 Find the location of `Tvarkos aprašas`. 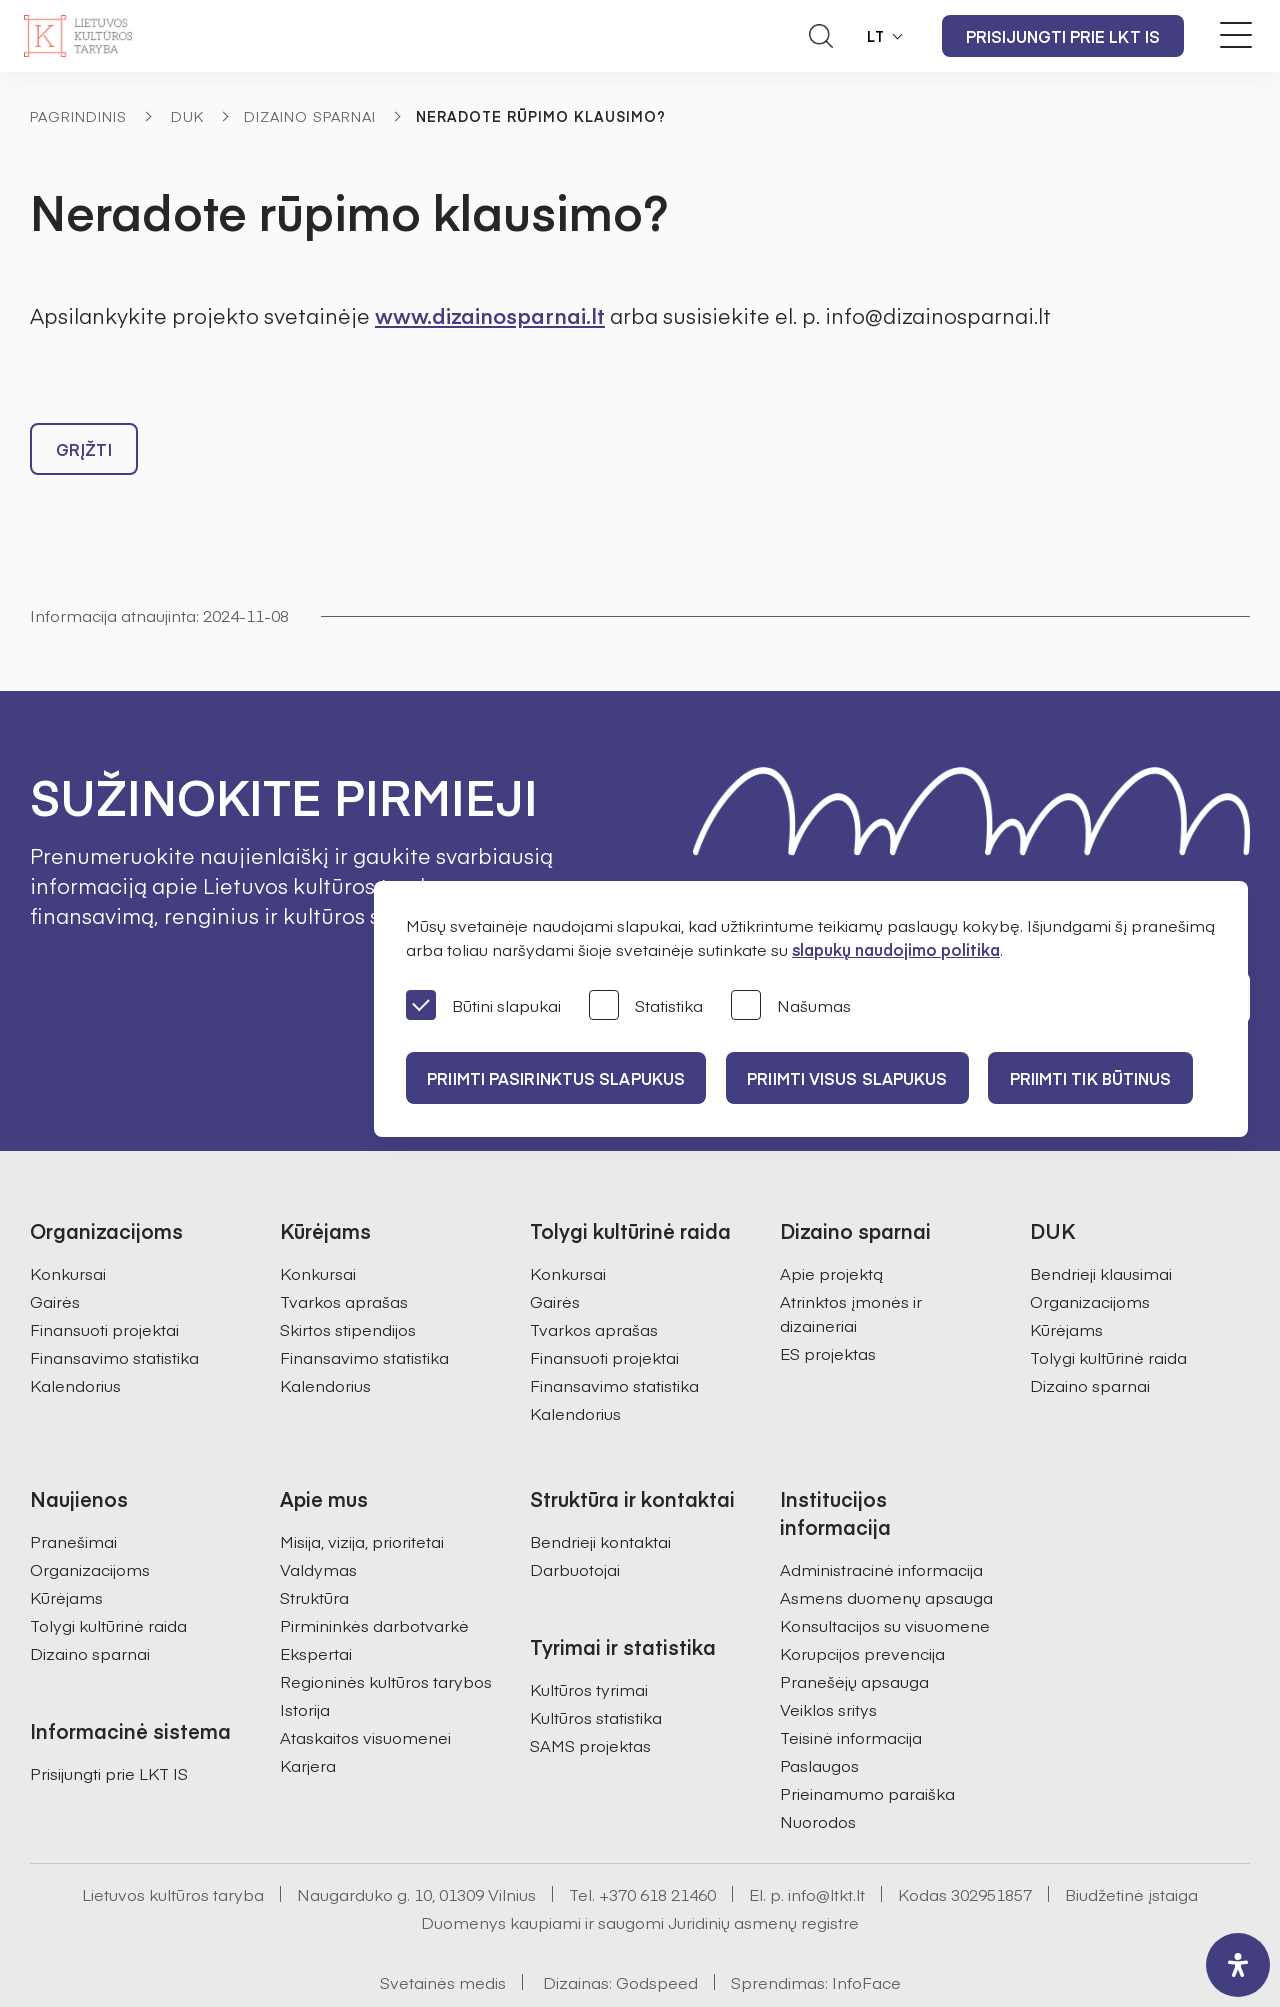

Tvarkos aprašas is located at coordinates (344, 1252).